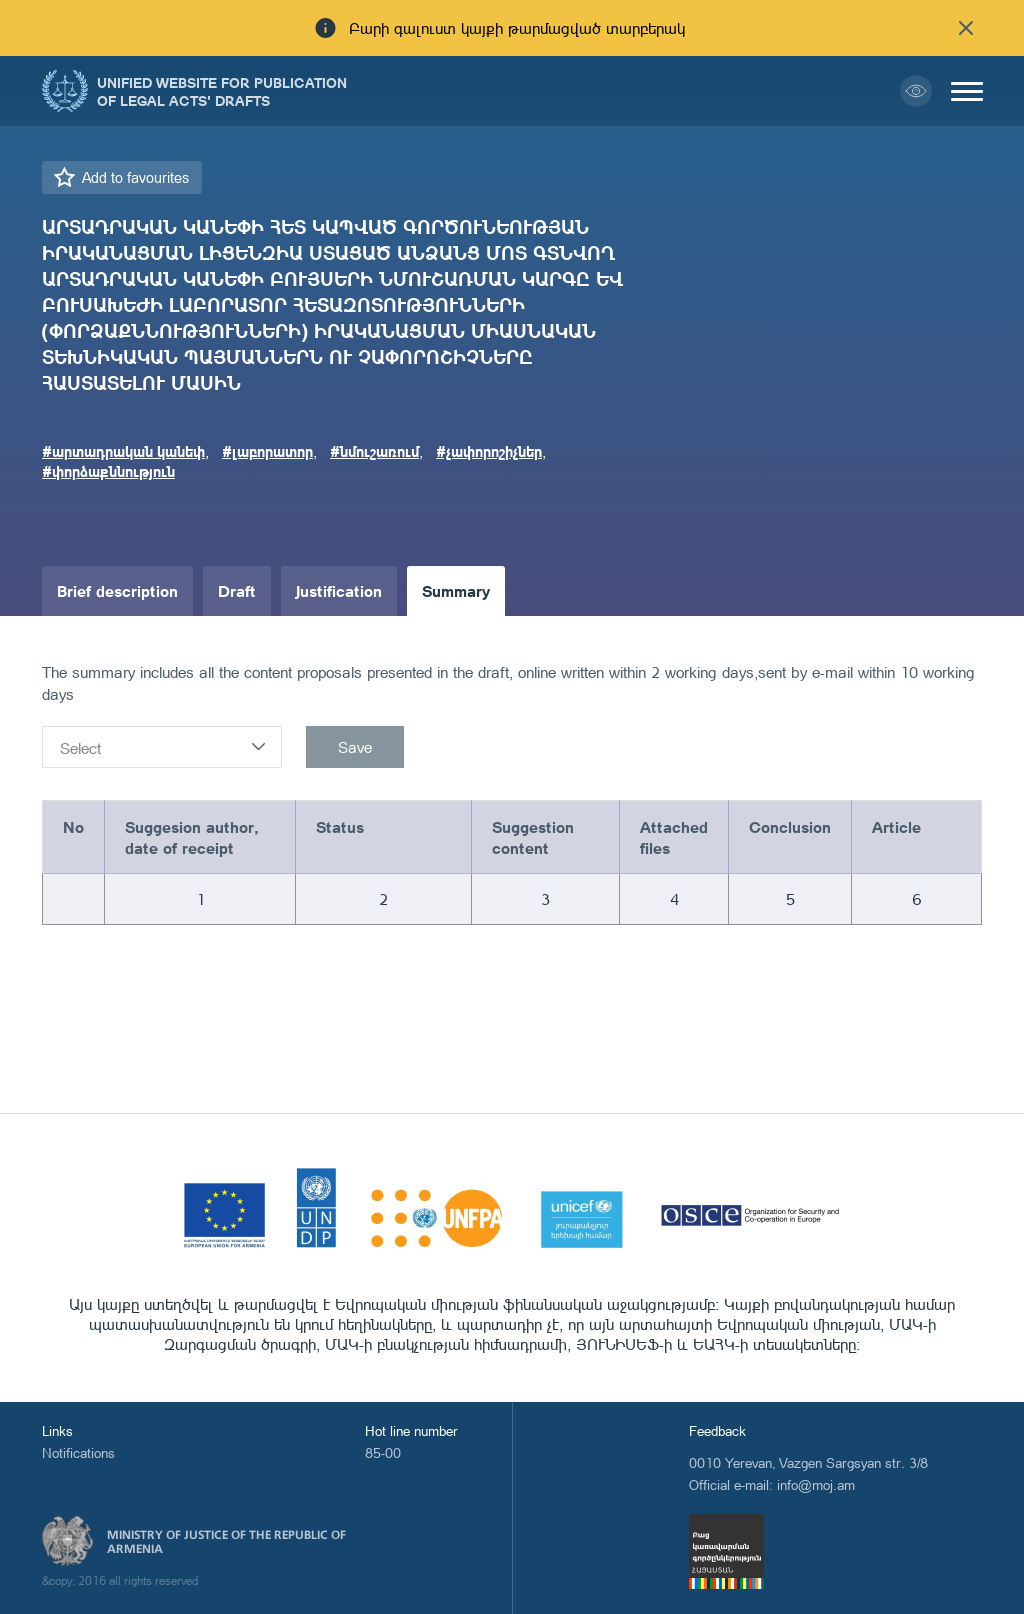 The width and height of the screenshot is (1024, 1614). Describe the element at coordinates (339, 590) in the screenshot. I see `Justification` at that location.